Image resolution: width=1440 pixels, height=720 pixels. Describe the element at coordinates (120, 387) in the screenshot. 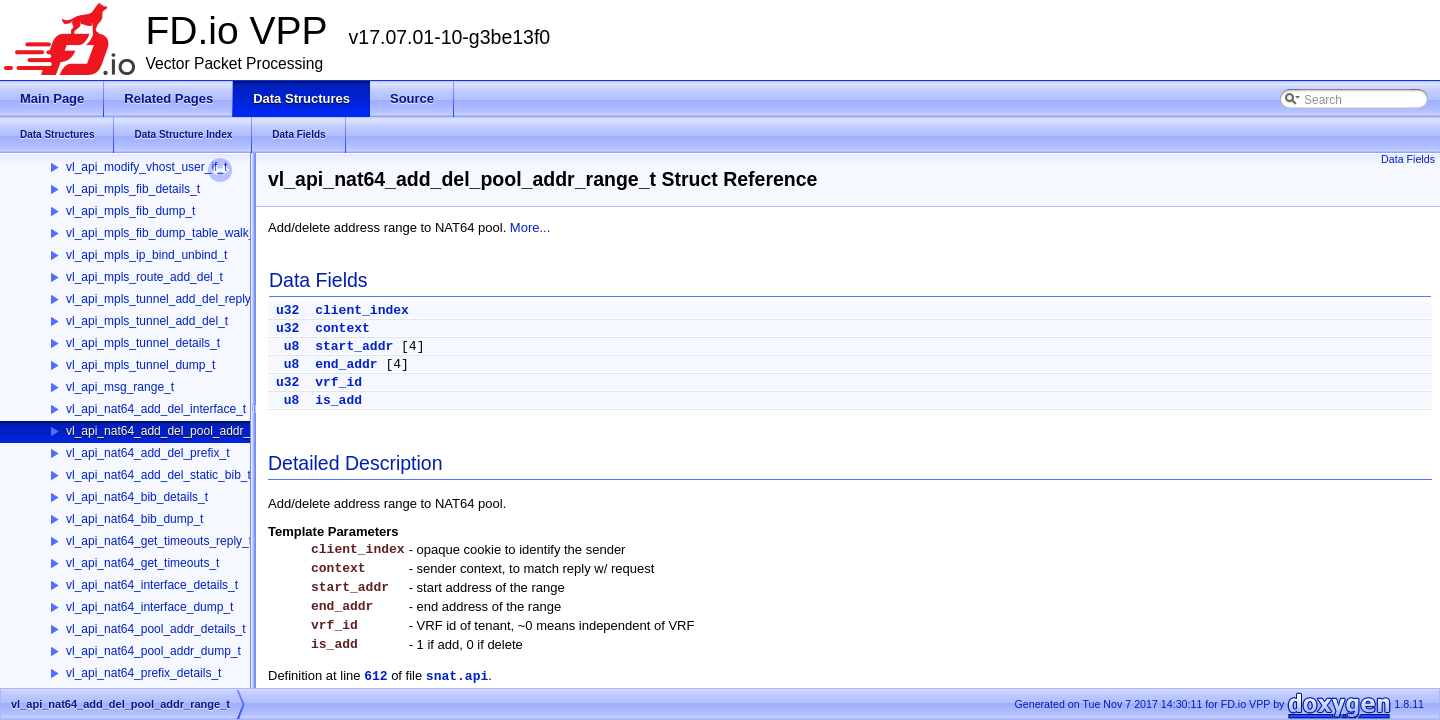

I see `vl_api_msg_range_t` at that location.